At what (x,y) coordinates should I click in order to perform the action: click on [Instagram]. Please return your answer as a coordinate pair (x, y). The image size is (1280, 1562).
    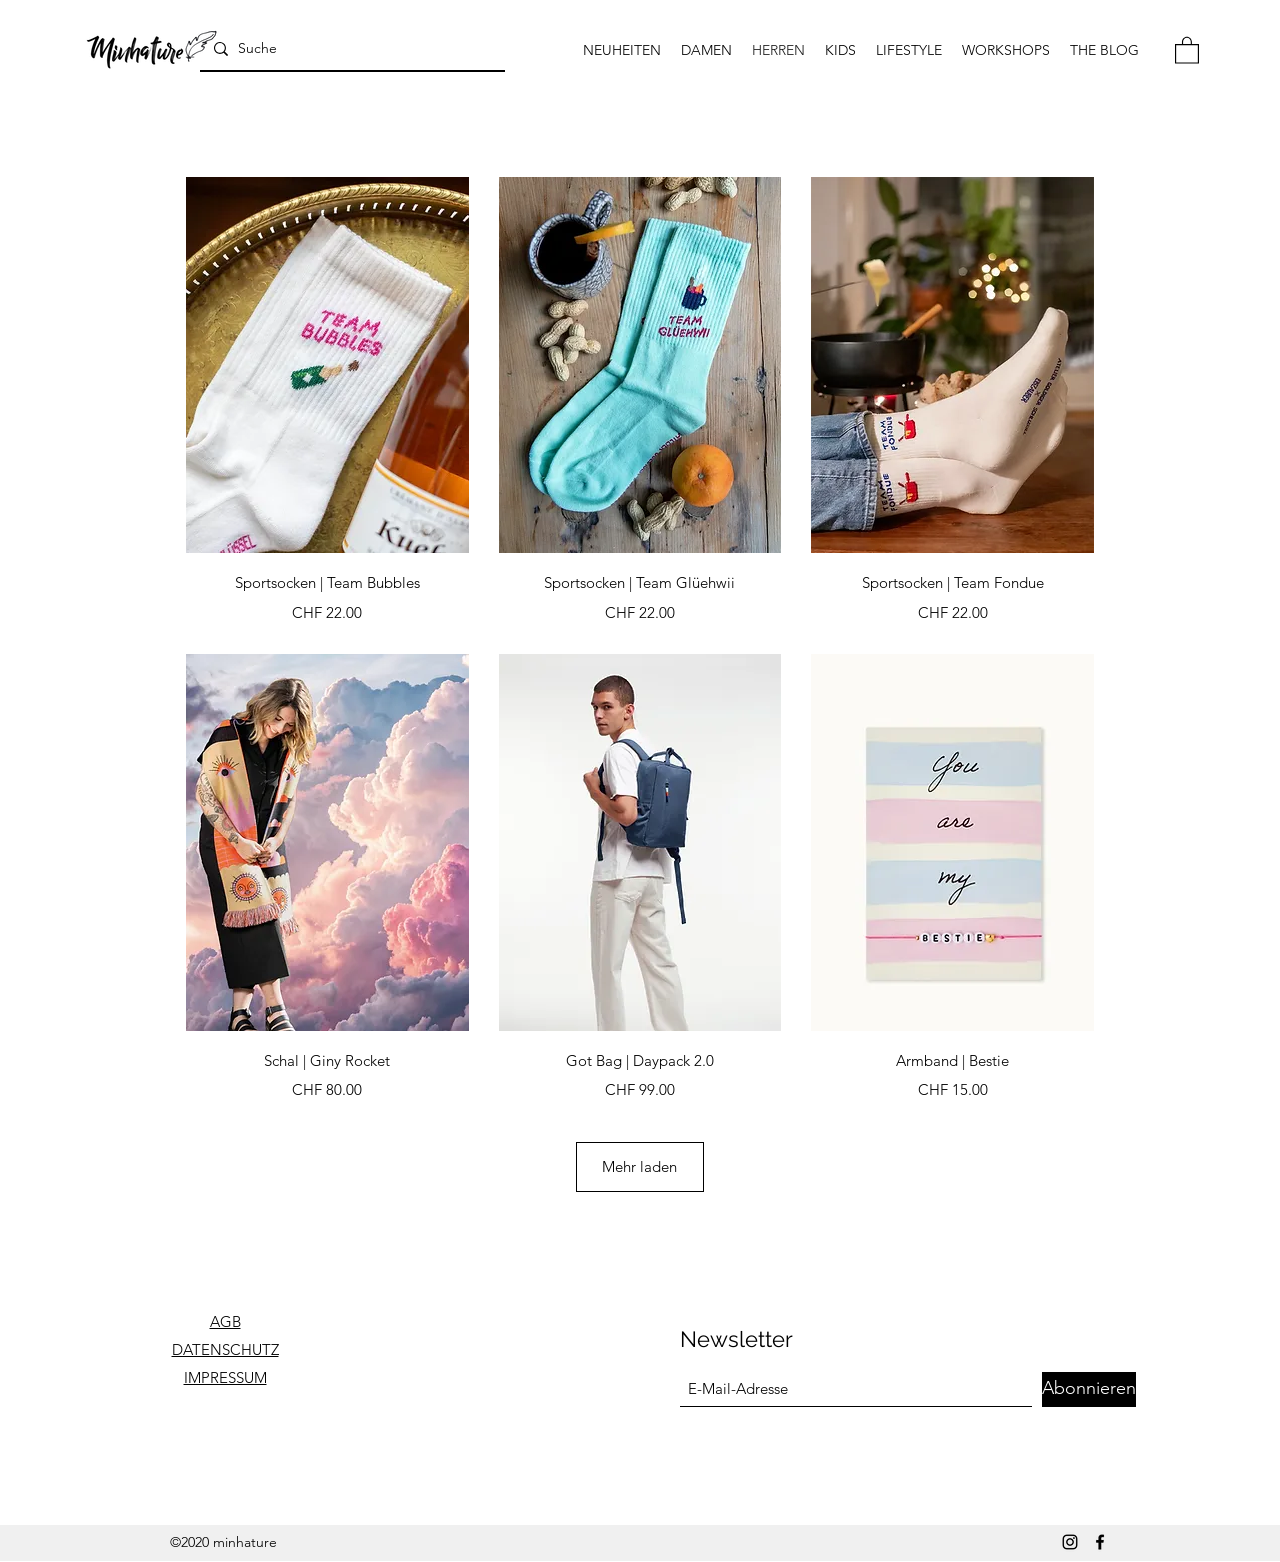
    Looking at the image, I should click on (1070, 1542).